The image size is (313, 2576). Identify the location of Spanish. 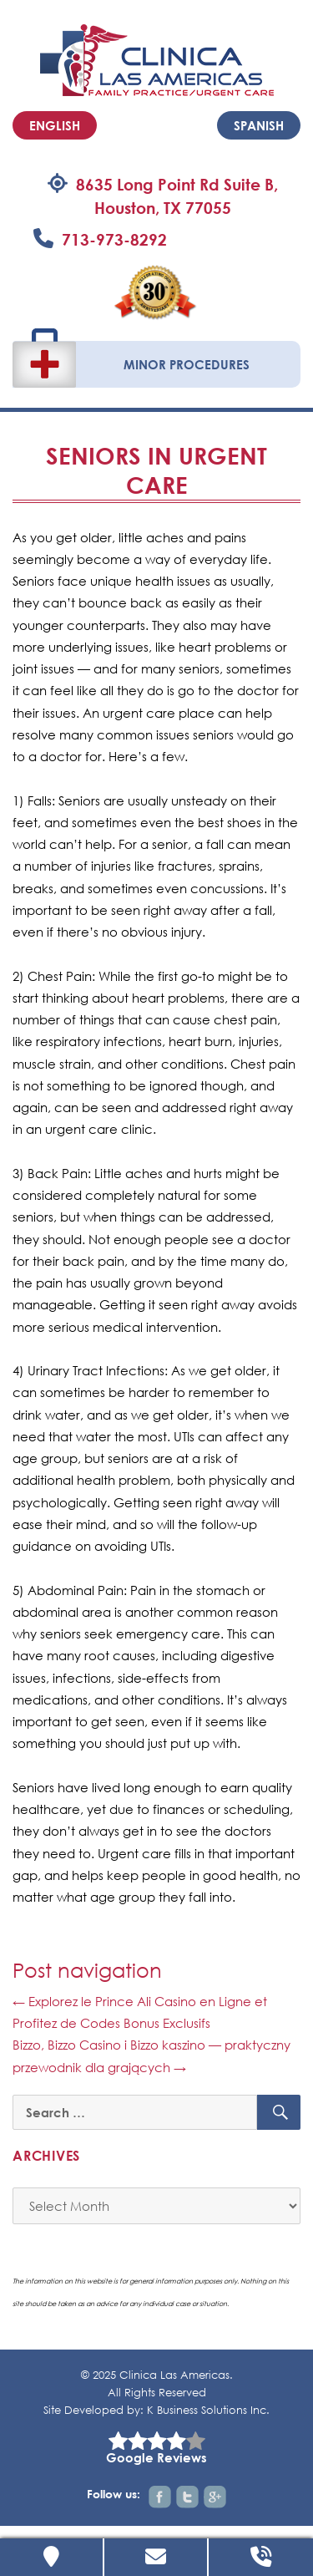
(259, 125).